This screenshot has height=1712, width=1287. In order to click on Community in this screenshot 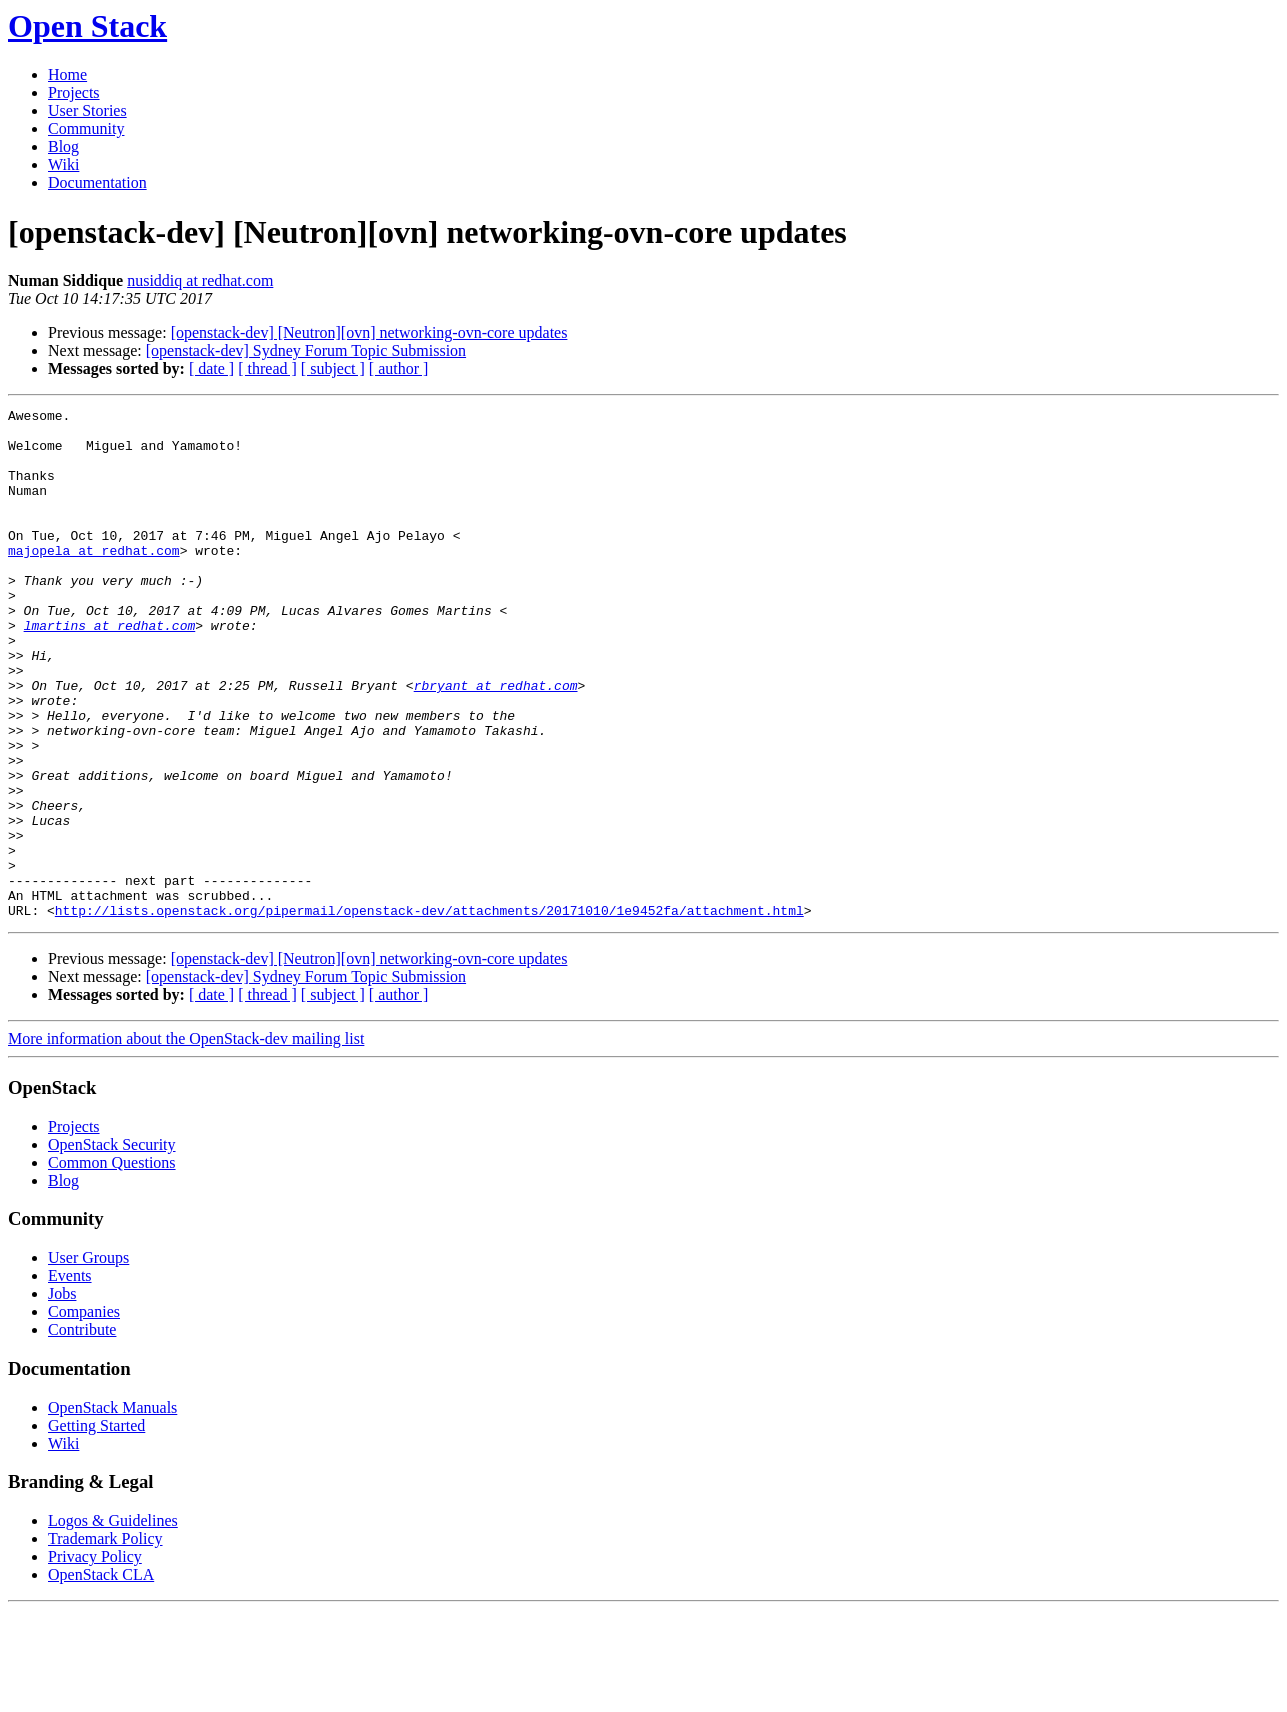, I will do `click(86, 128)`.